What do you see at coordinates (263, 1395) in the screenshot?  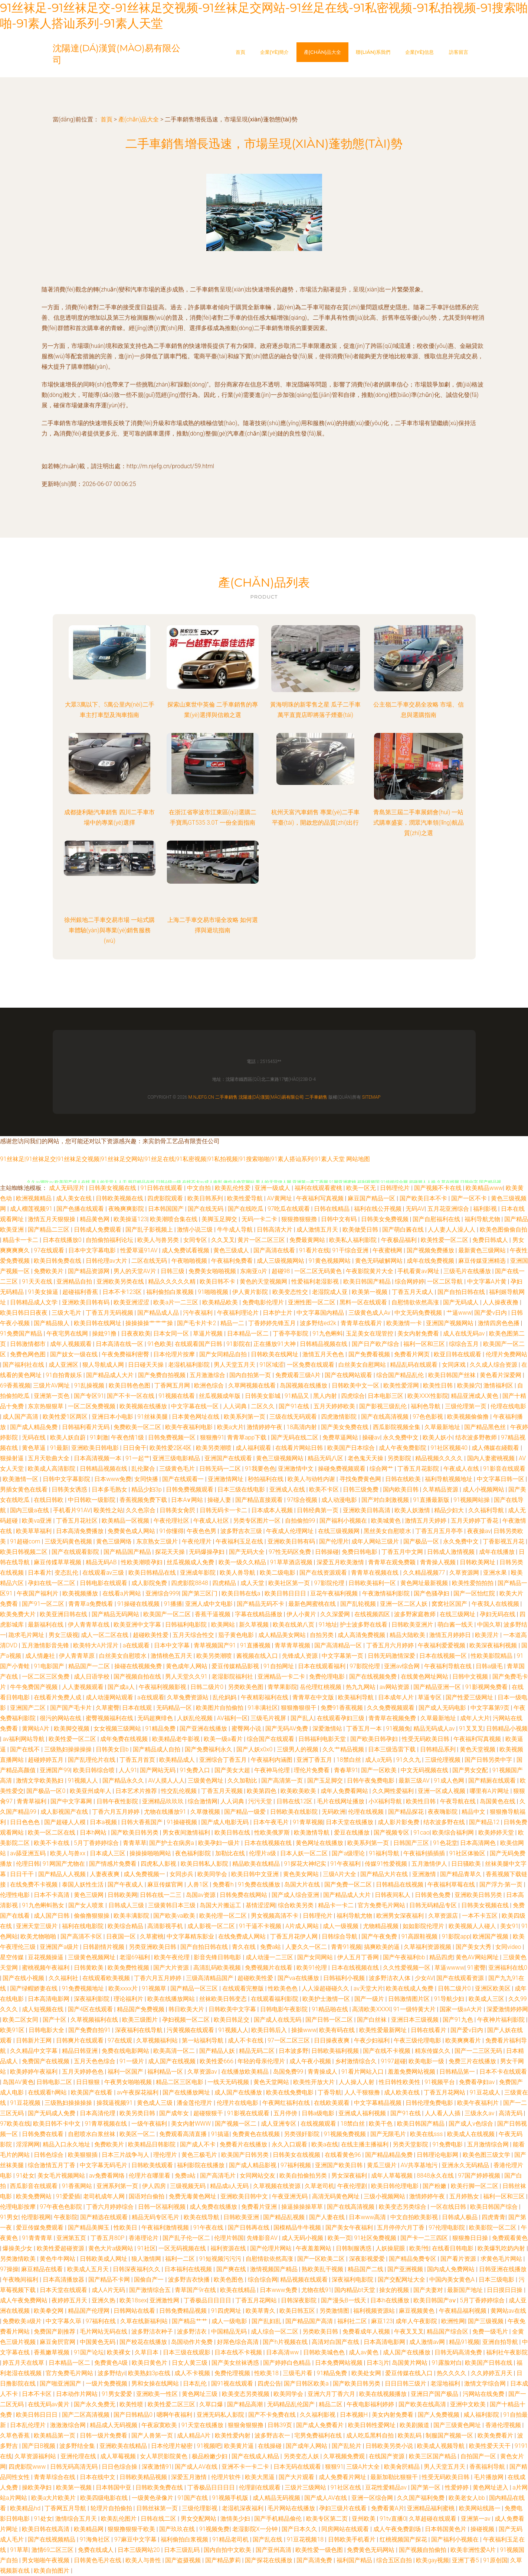 I see `日韩美女影城` at bounding box center [263, 1395].